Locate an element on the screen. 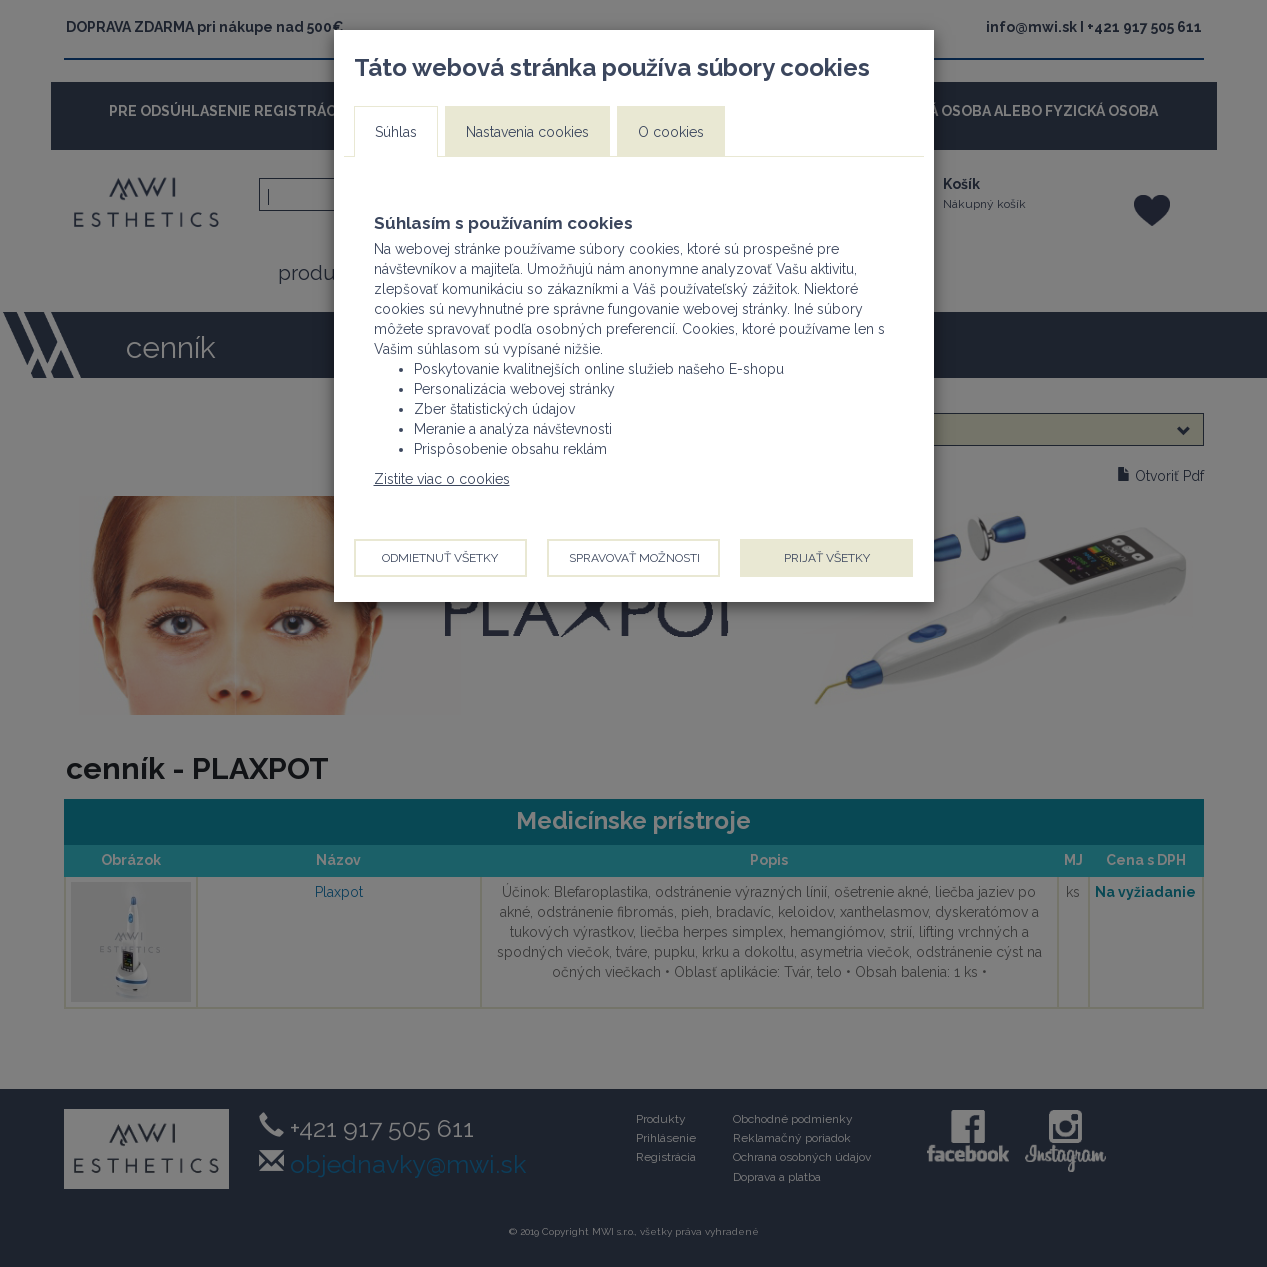 This screenshot has height=1267, width=1267. Zistite viac o cookies is located at coordinates (442, 479).